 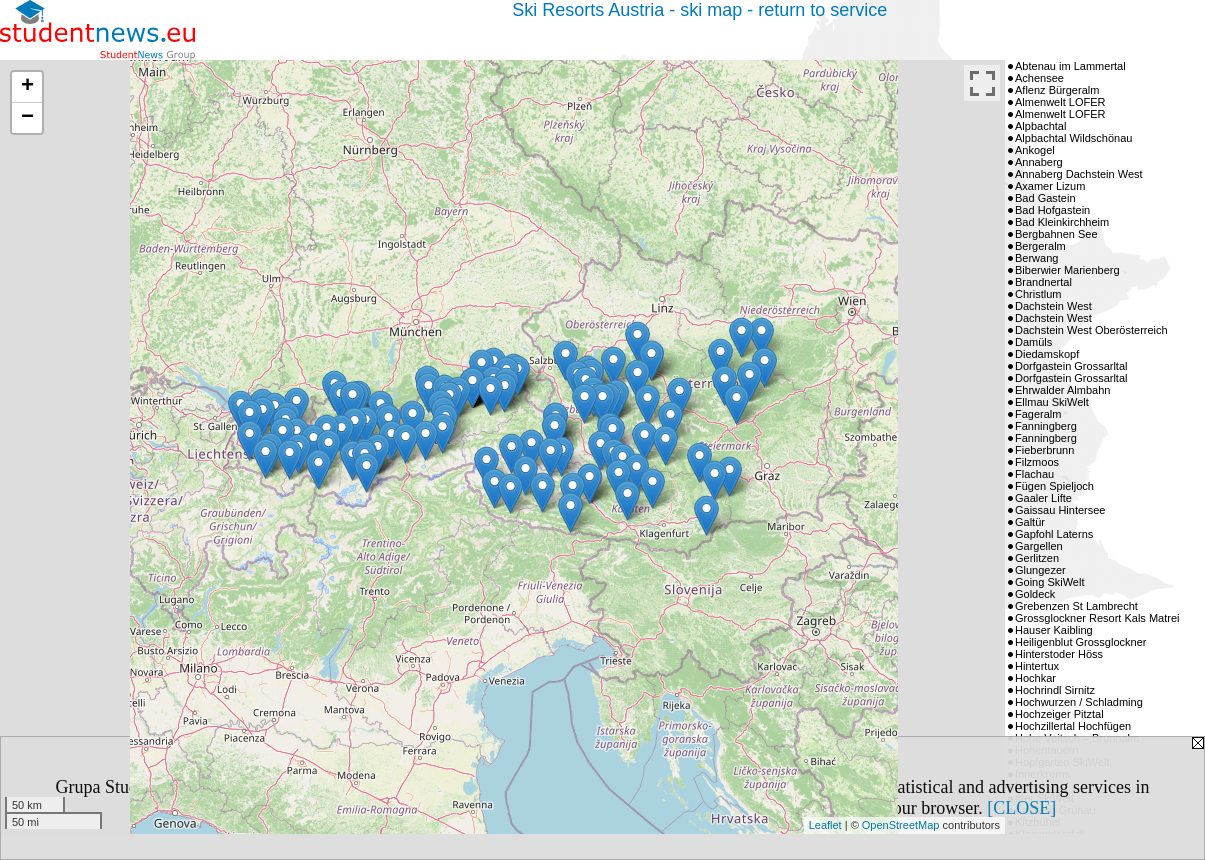 What do you see at coordinates (1076, 606) in the screenshot?
I see `Grebenzen St Lambrecht` at bounding box center [1076, 606].